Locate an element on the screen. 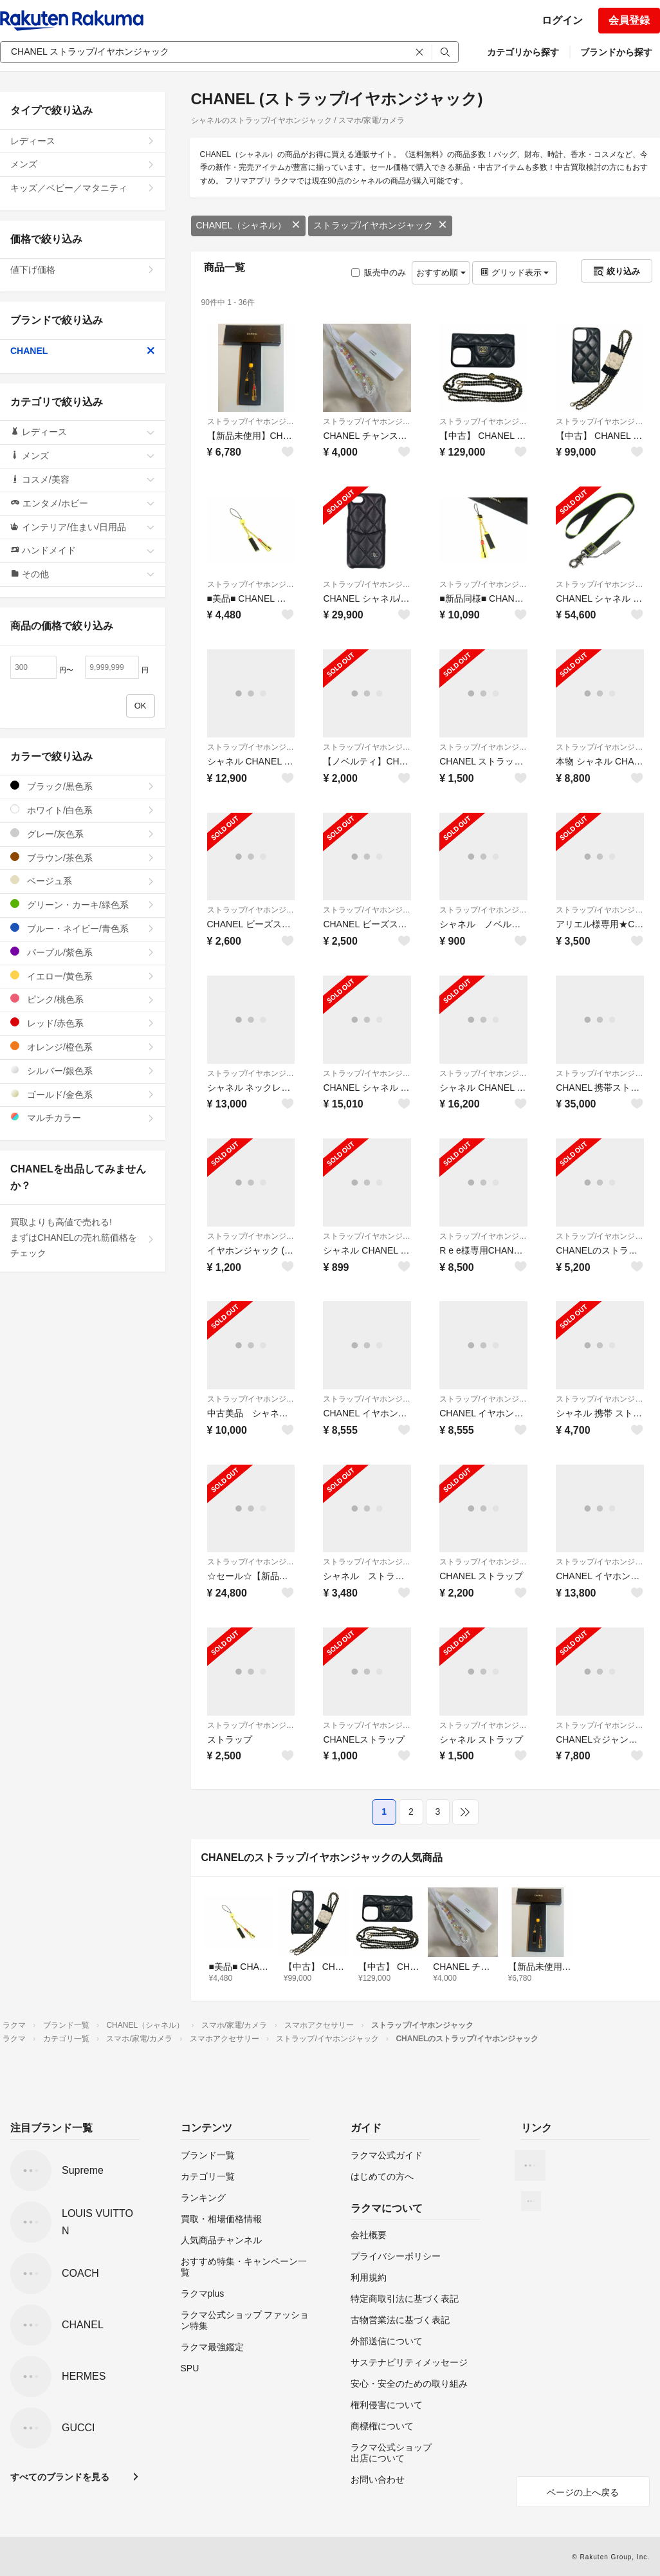  ピンク/桃色系 is located at coordinates (82, 999).